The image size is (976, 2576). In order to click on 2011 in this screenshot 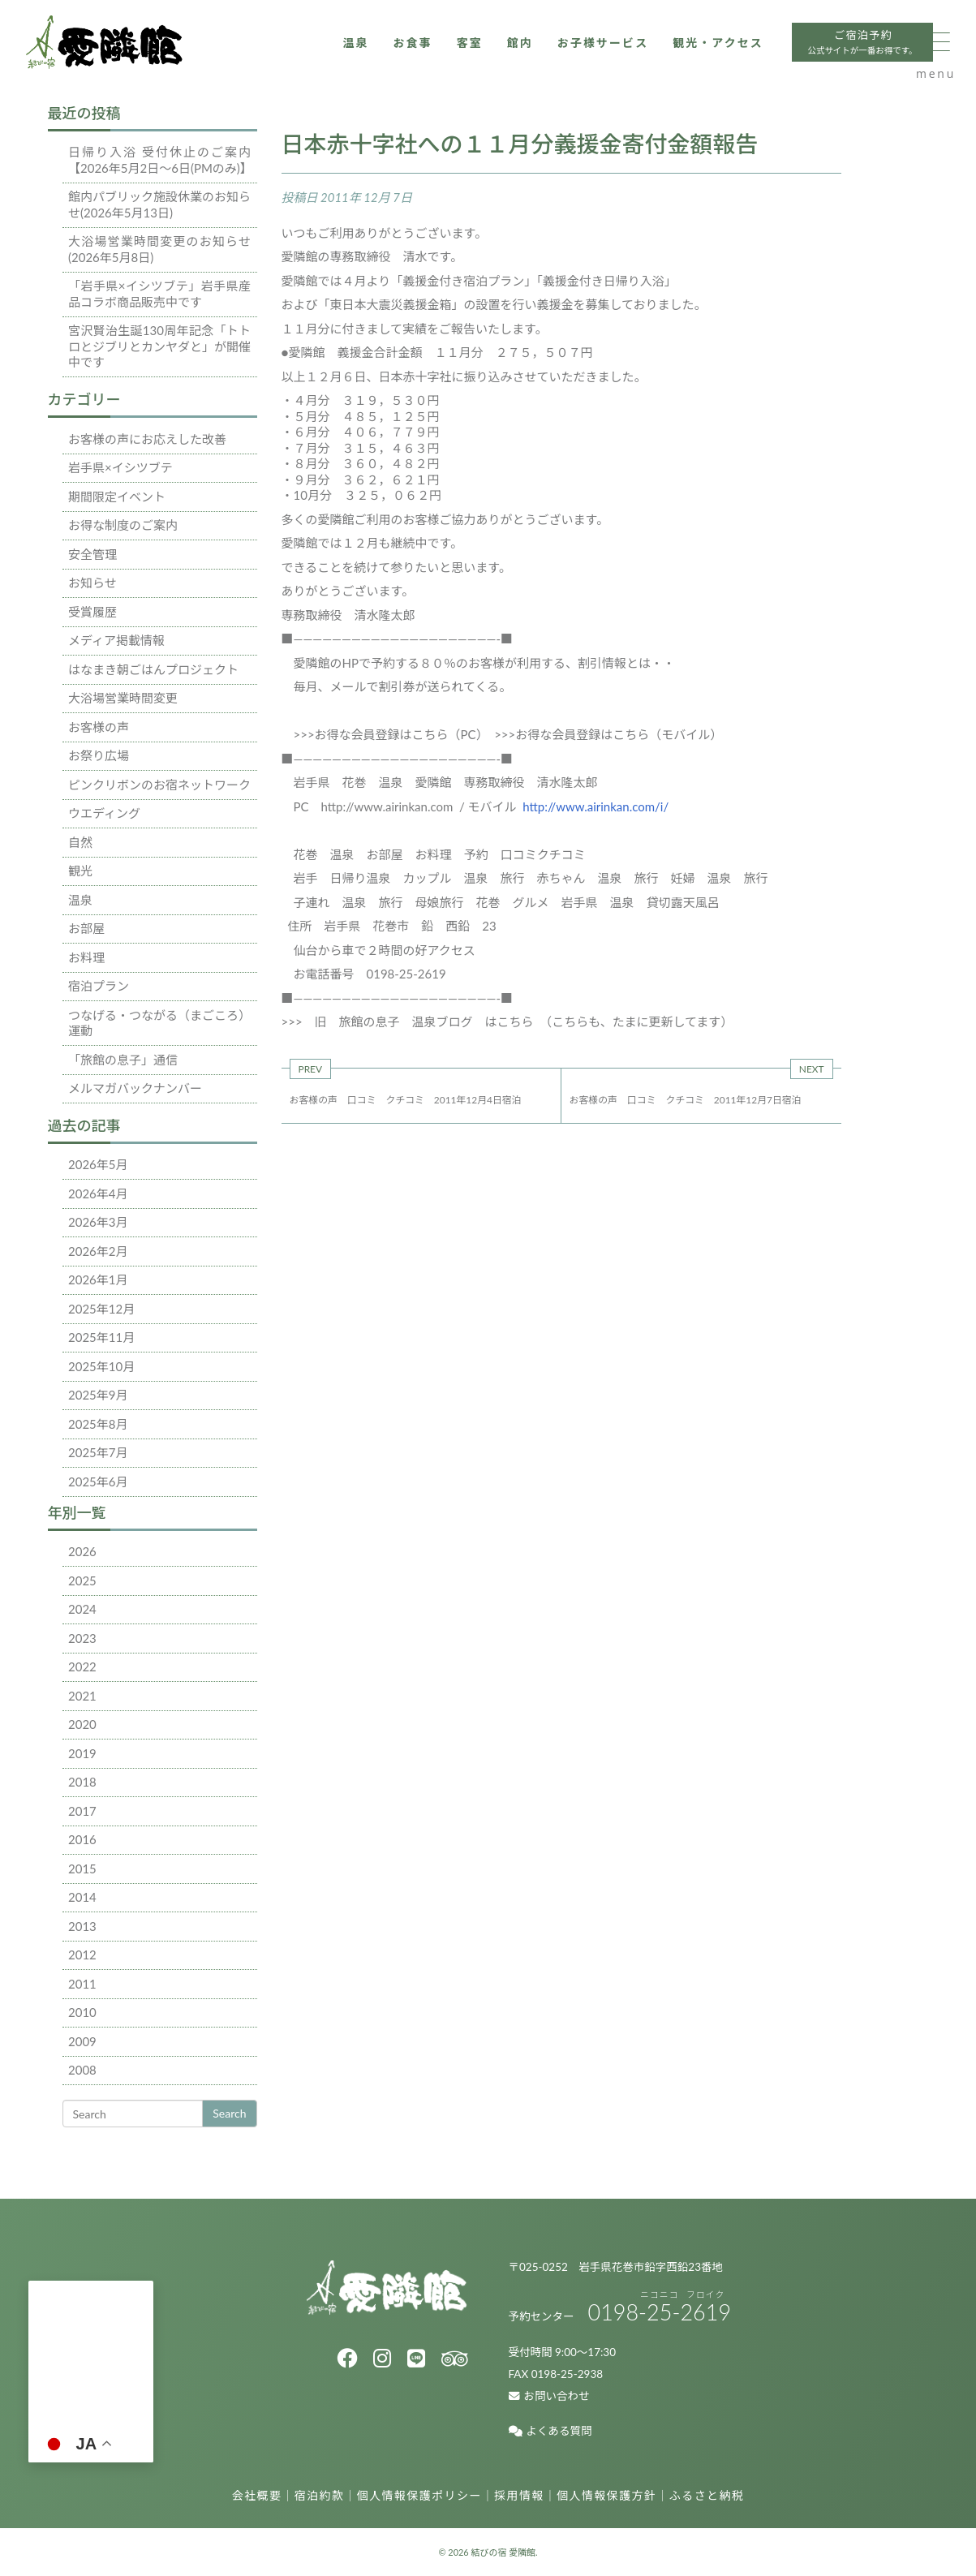, I will do `click(82, 1983)`.